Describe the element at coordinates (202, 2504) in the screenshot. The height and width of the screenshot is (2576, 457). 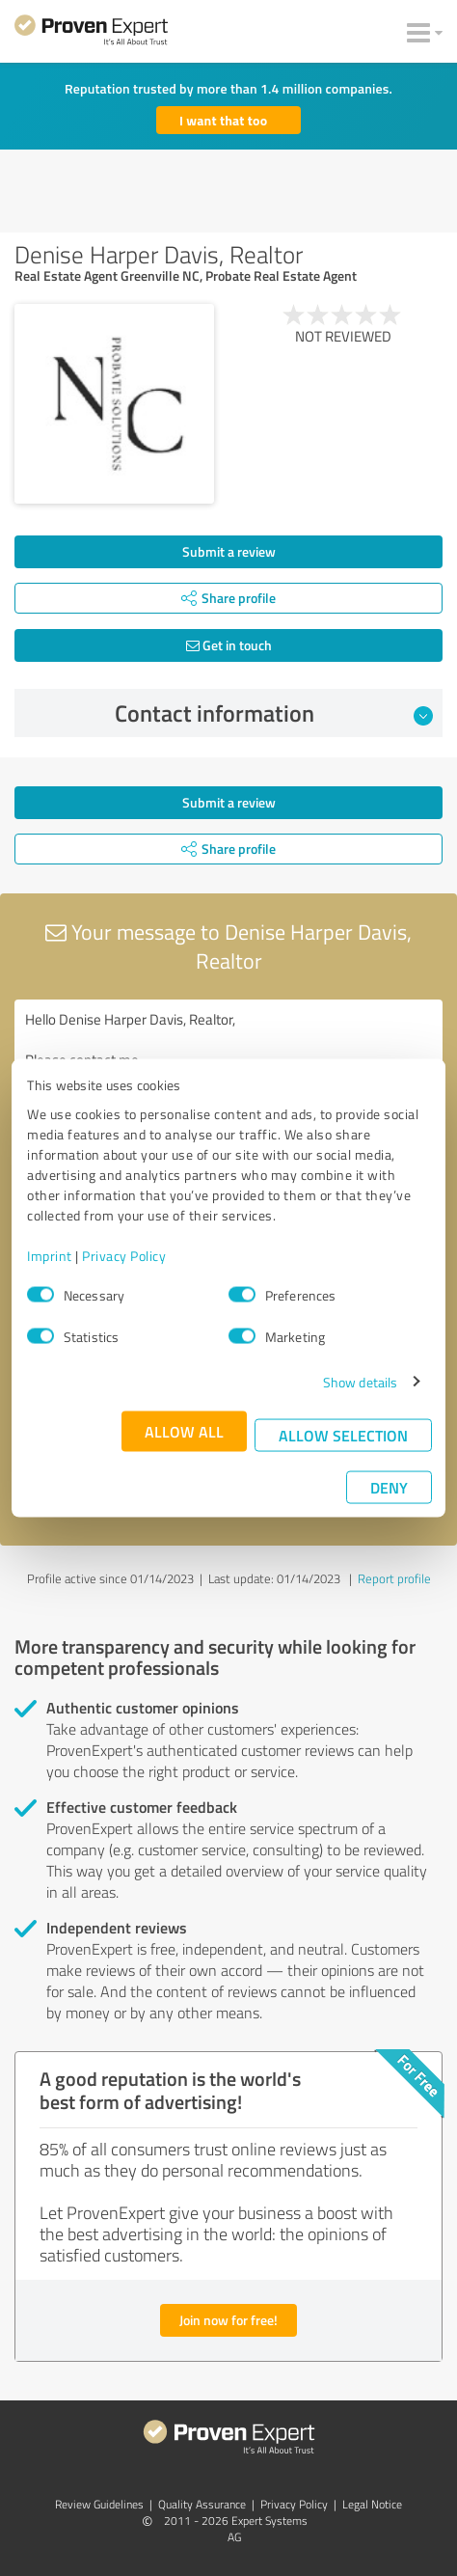
I see `Quality Assurance` at that location.